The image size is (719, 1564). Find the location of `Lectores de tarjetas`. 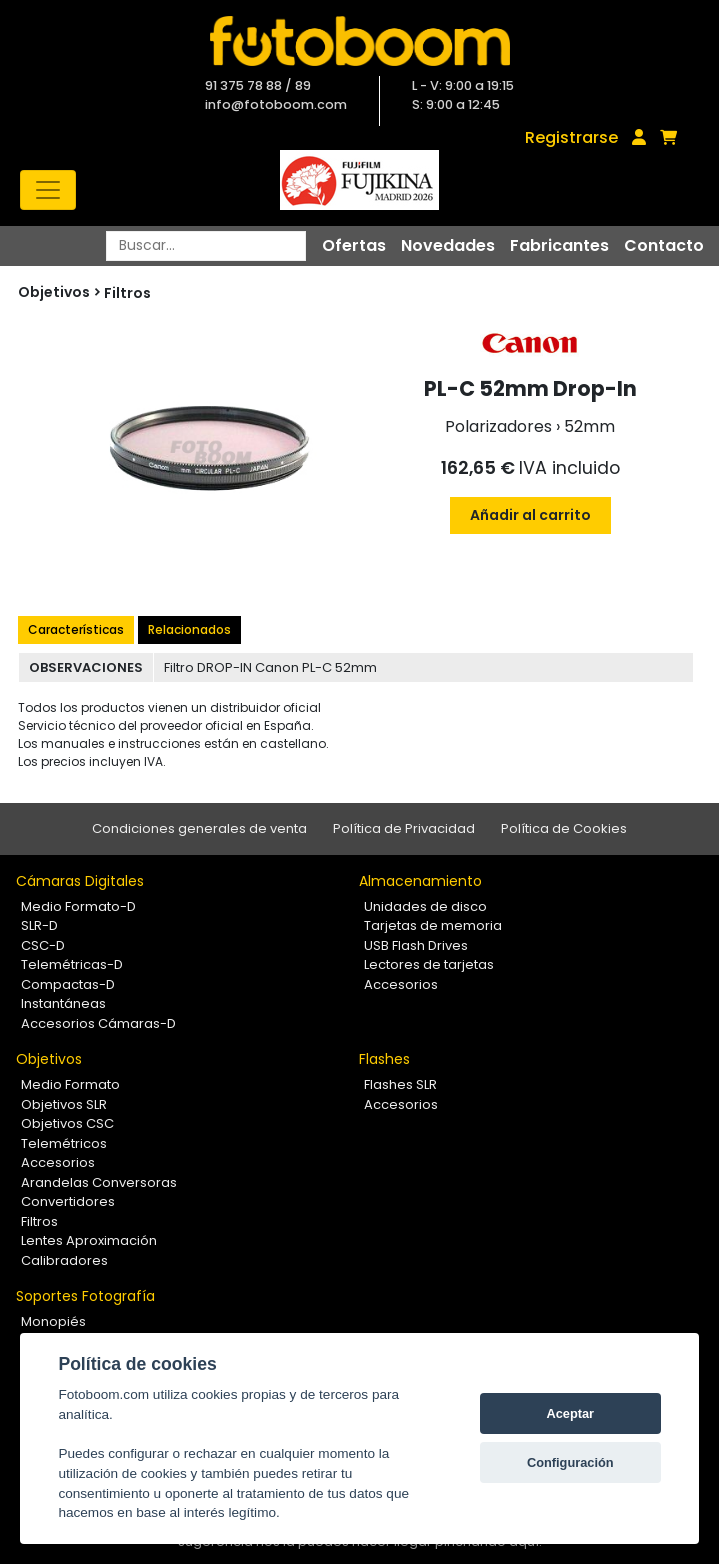

Lectores de tarjetas is located at coordinates (429, 964).